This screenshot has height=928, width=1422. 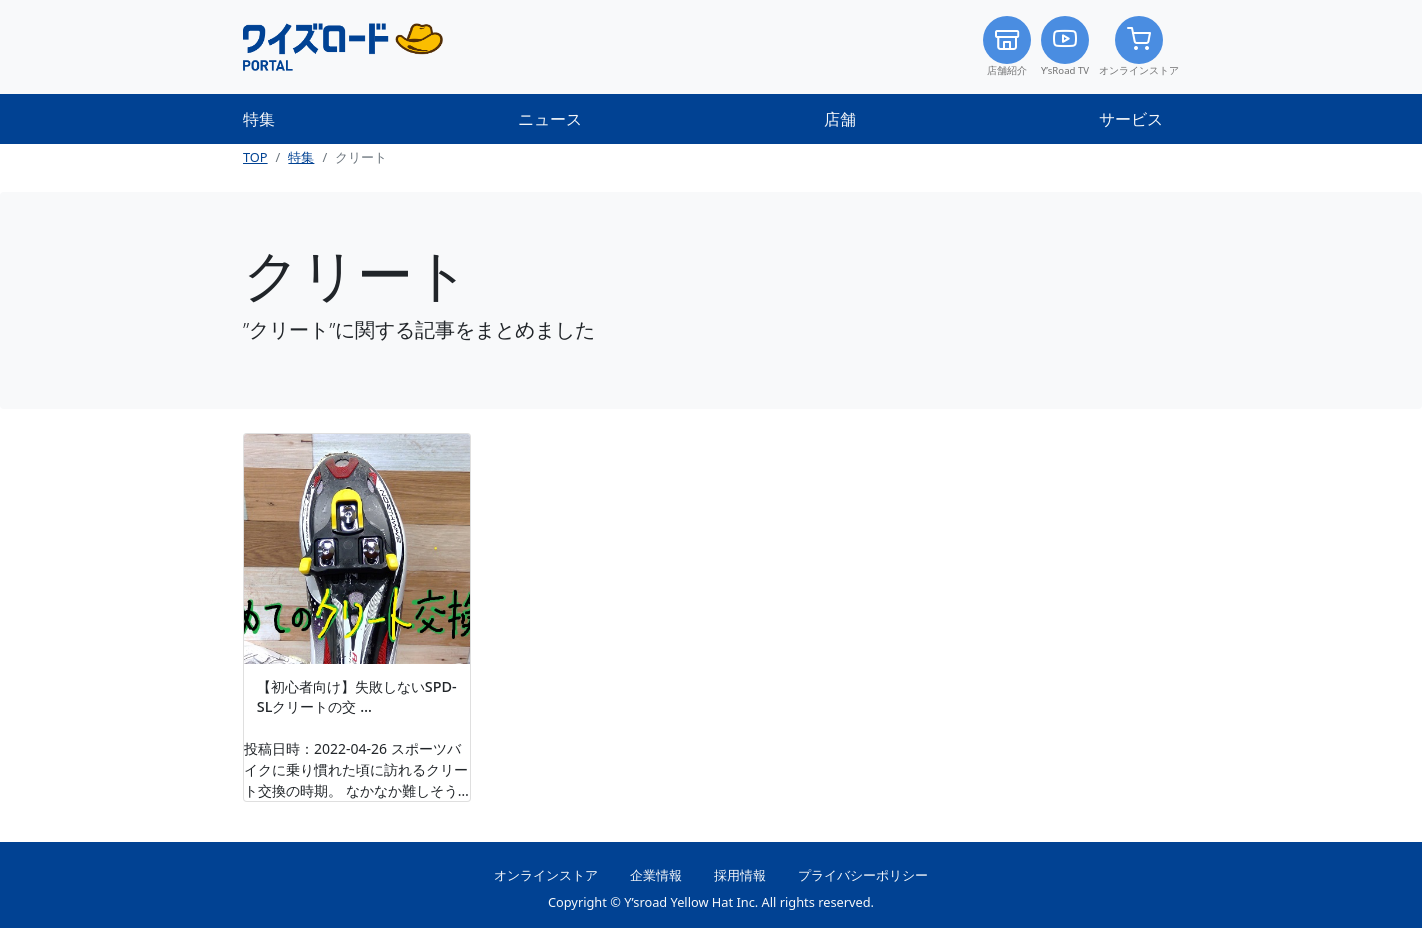 I want to click on TOP, so click(x=255, y=157).